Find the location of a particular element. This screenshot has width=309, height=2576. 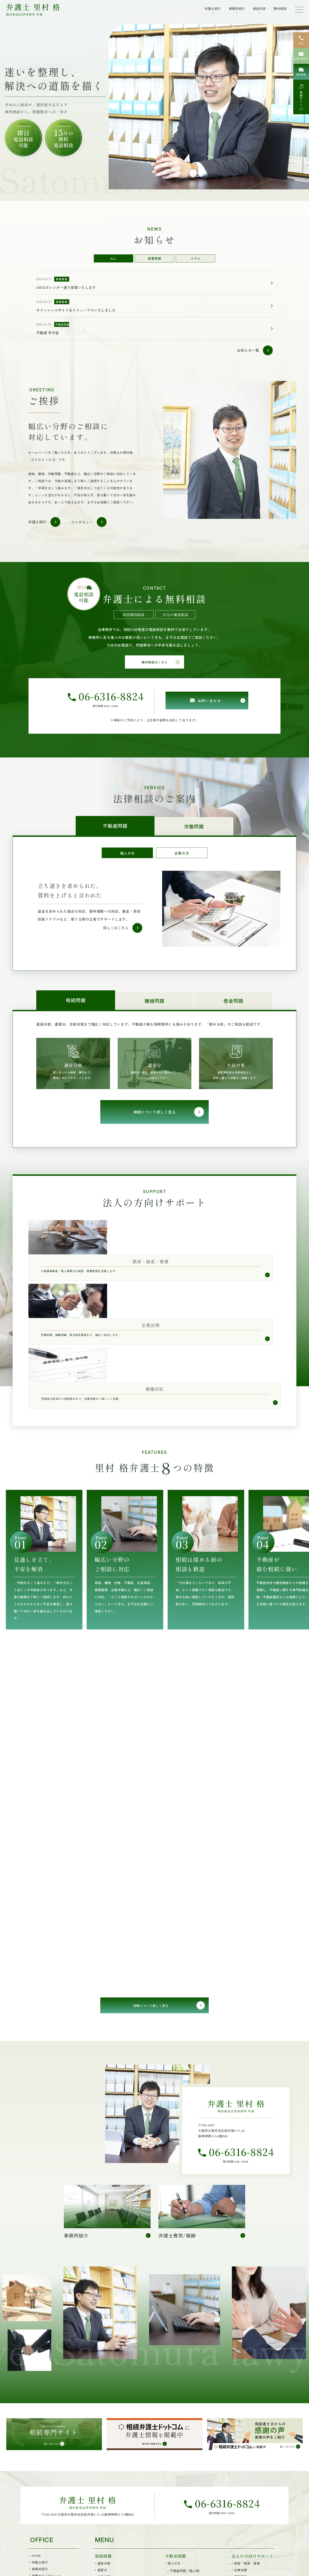

債権回収 is located at coordinates (240, 2465).